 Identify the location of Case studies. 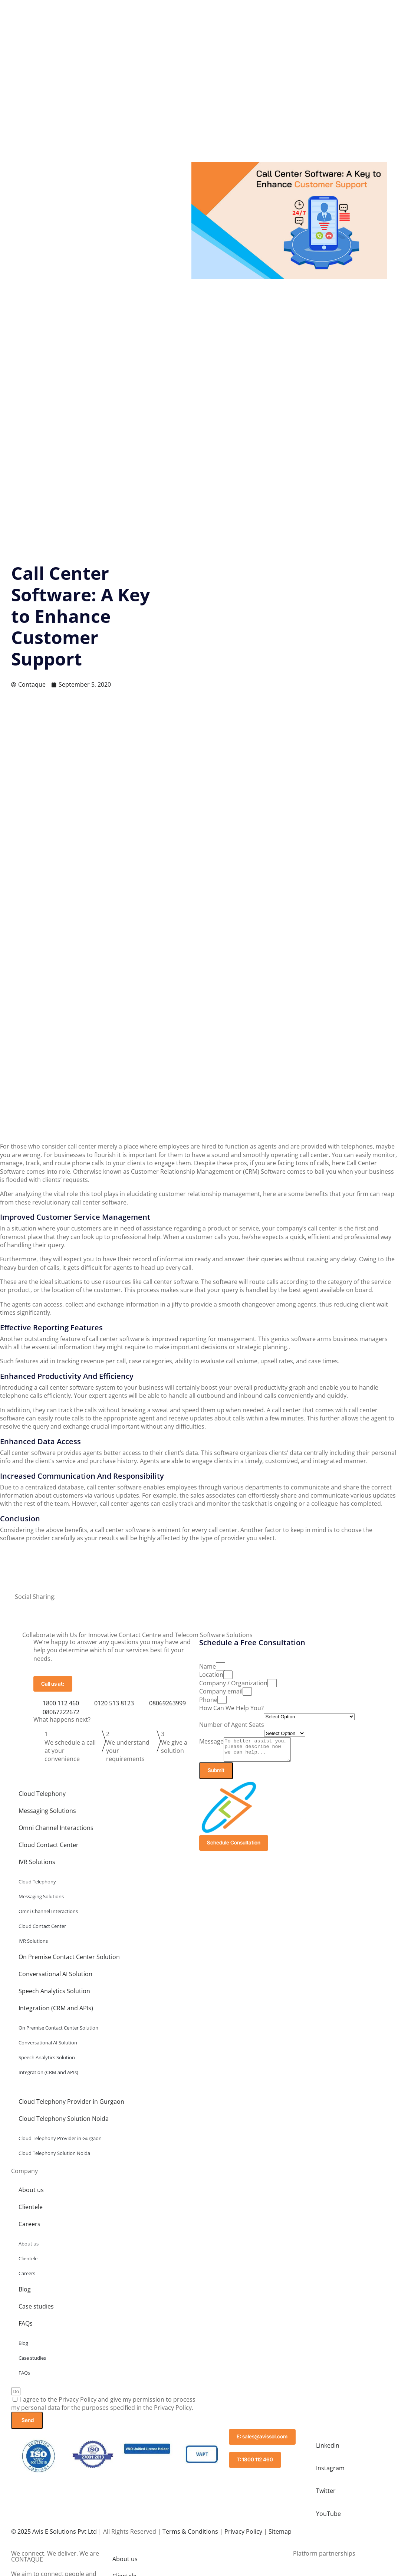
(36, 2311).